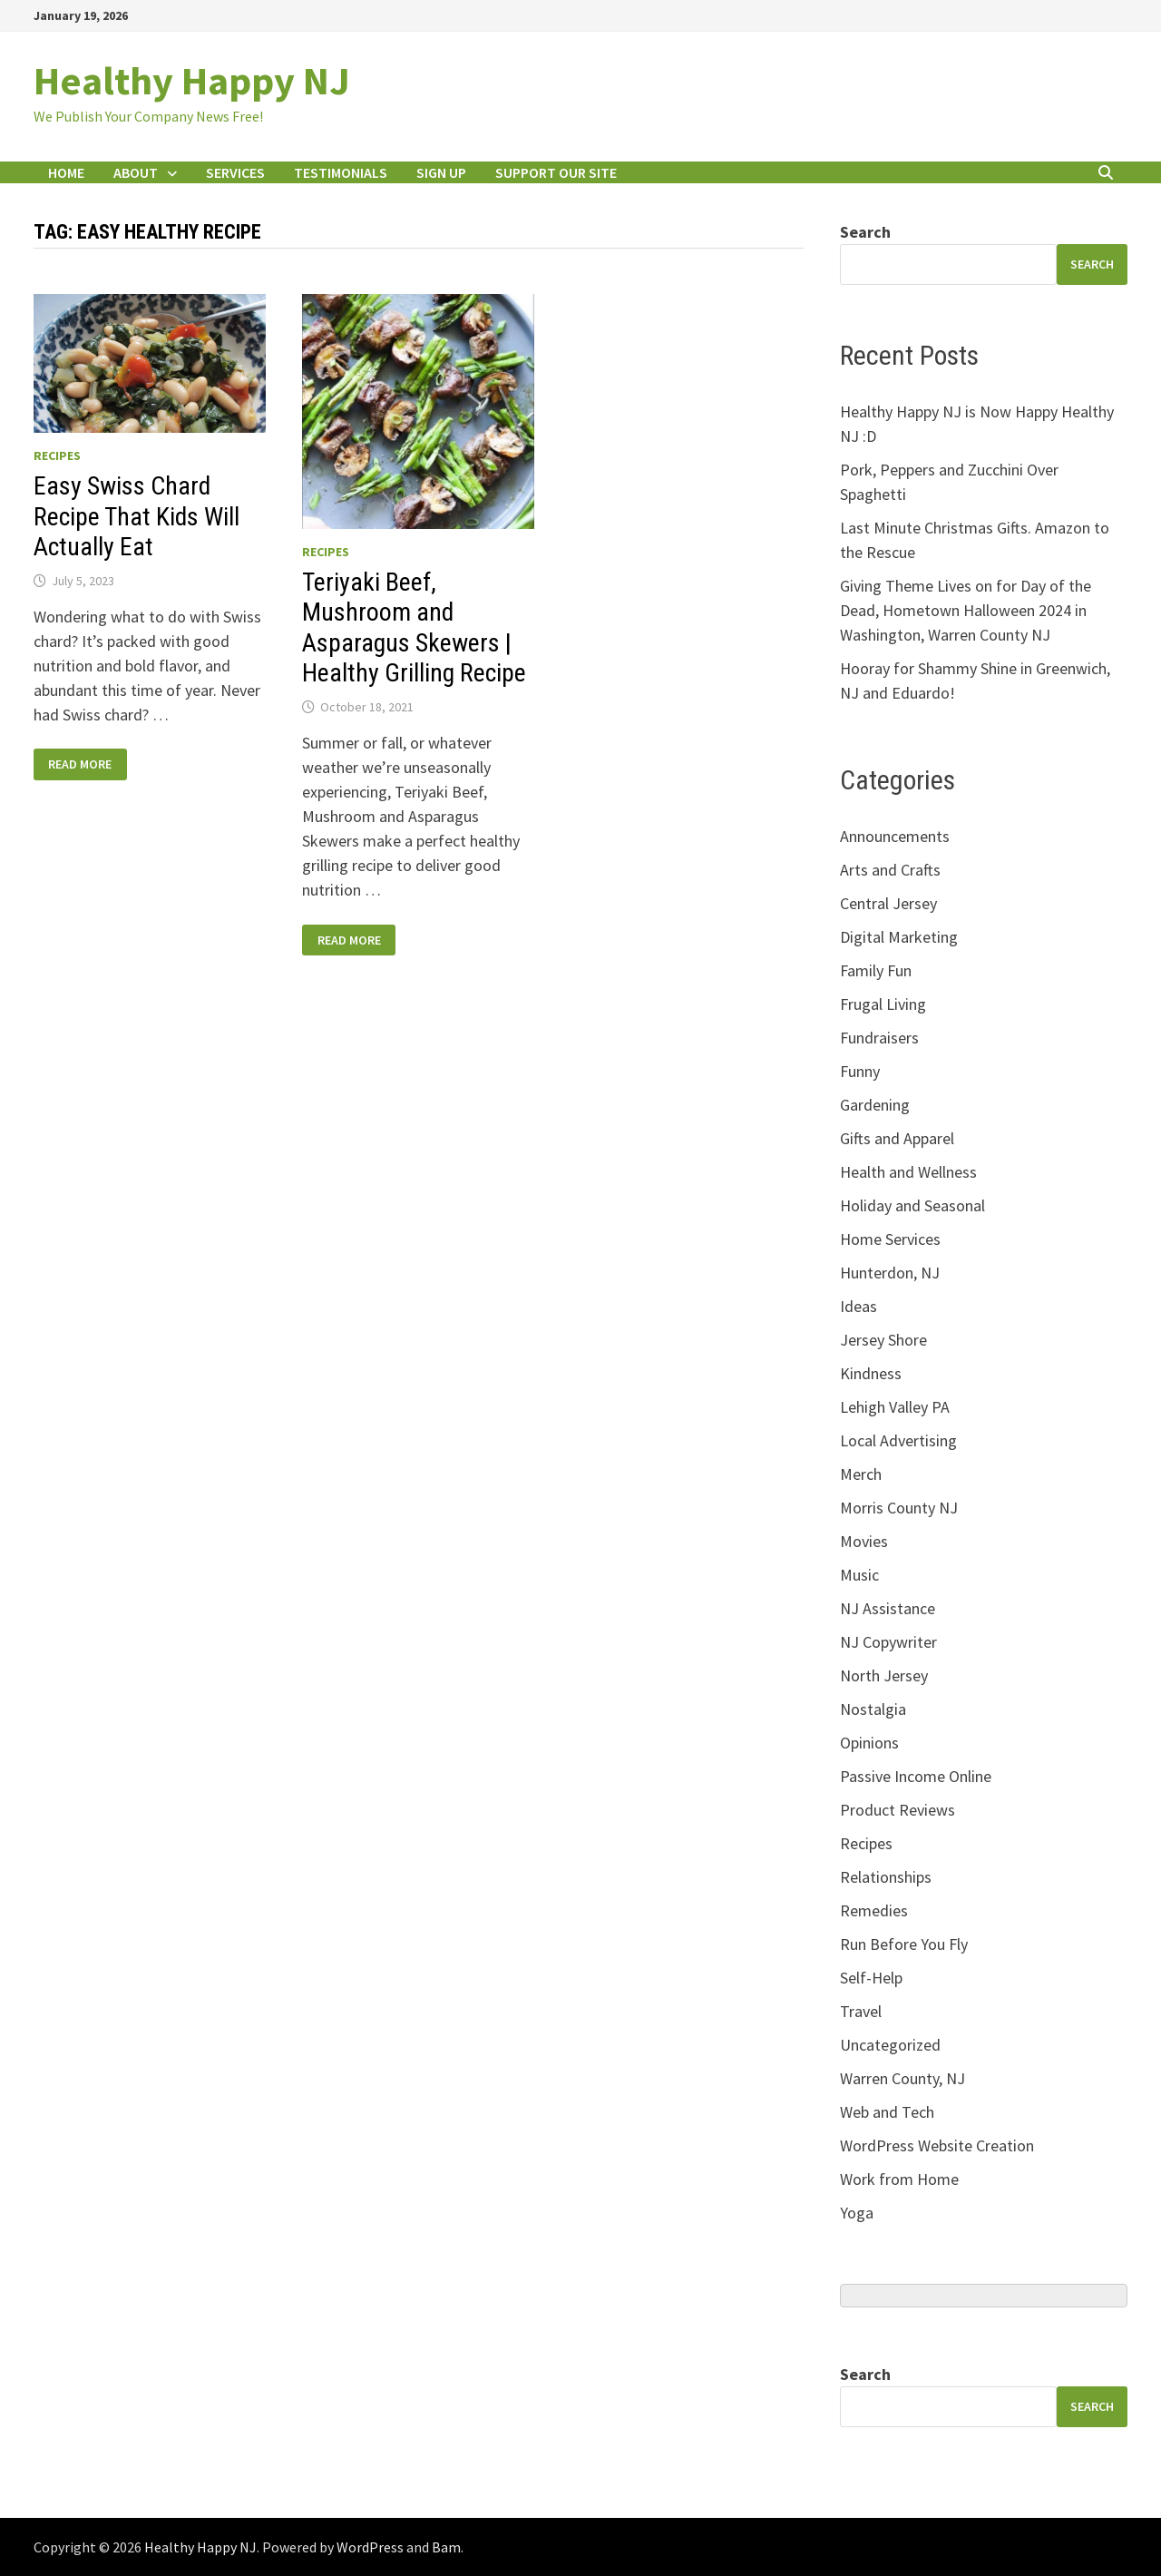 This screenshot has height=2576, width=1161. I want to click on WordPress, so click(370, 2547).